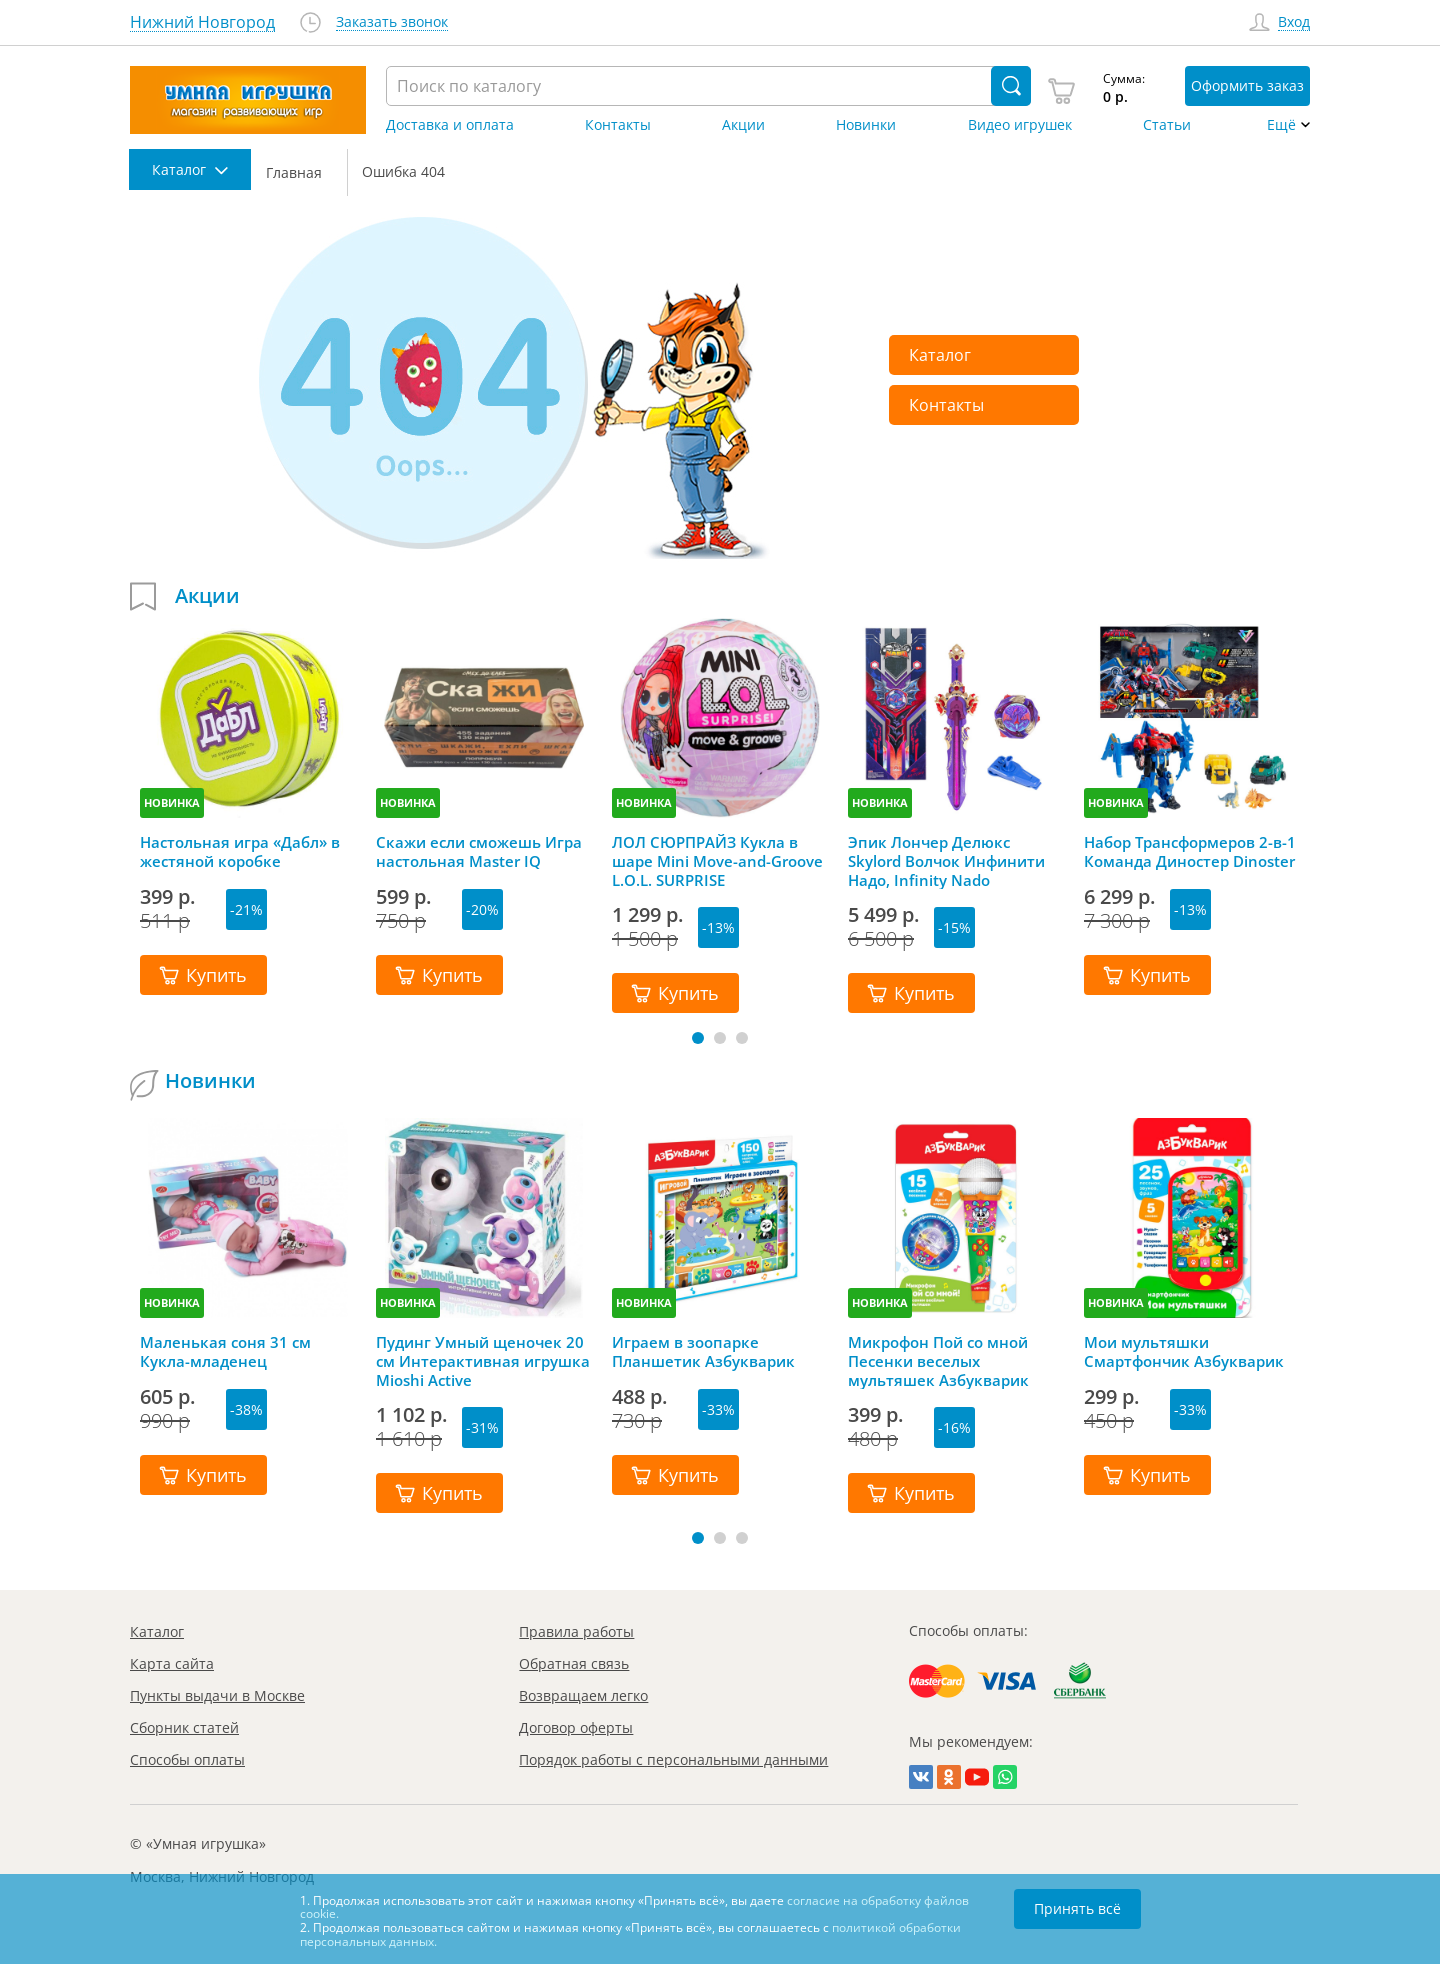 This screenshot has height=1964, width=1440. What do you see at coordinates (1020, 125) in the screenshot?
I see `Видео игрушек` at bounding box center [1020, 125].